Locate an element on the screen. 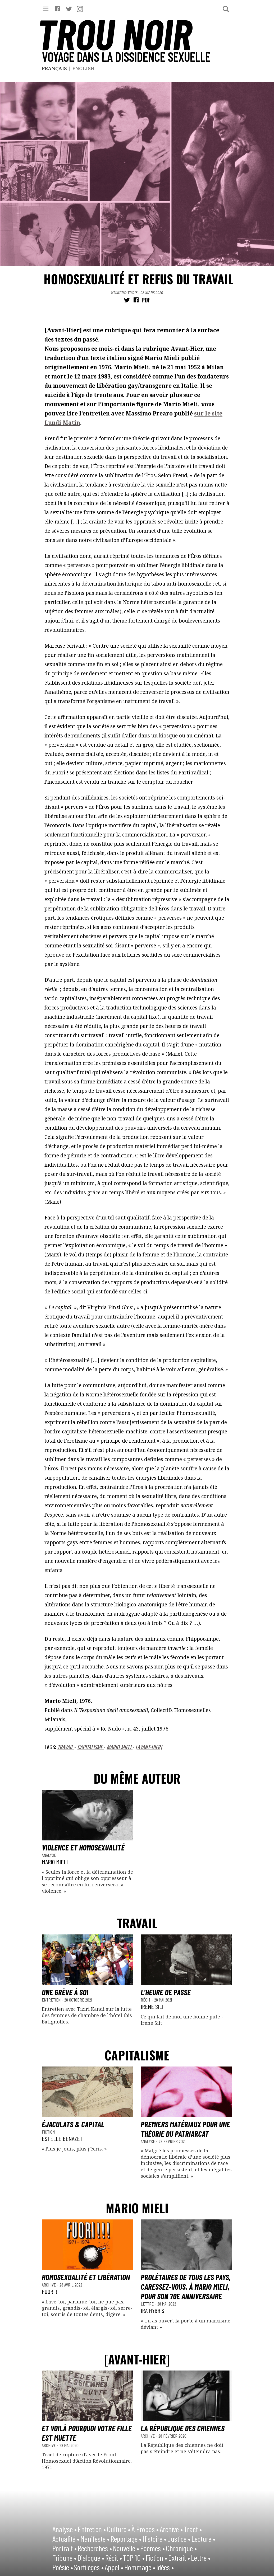 This screenshot has height=2576, width=274. Archive • is located at coordinates (171, 2529).